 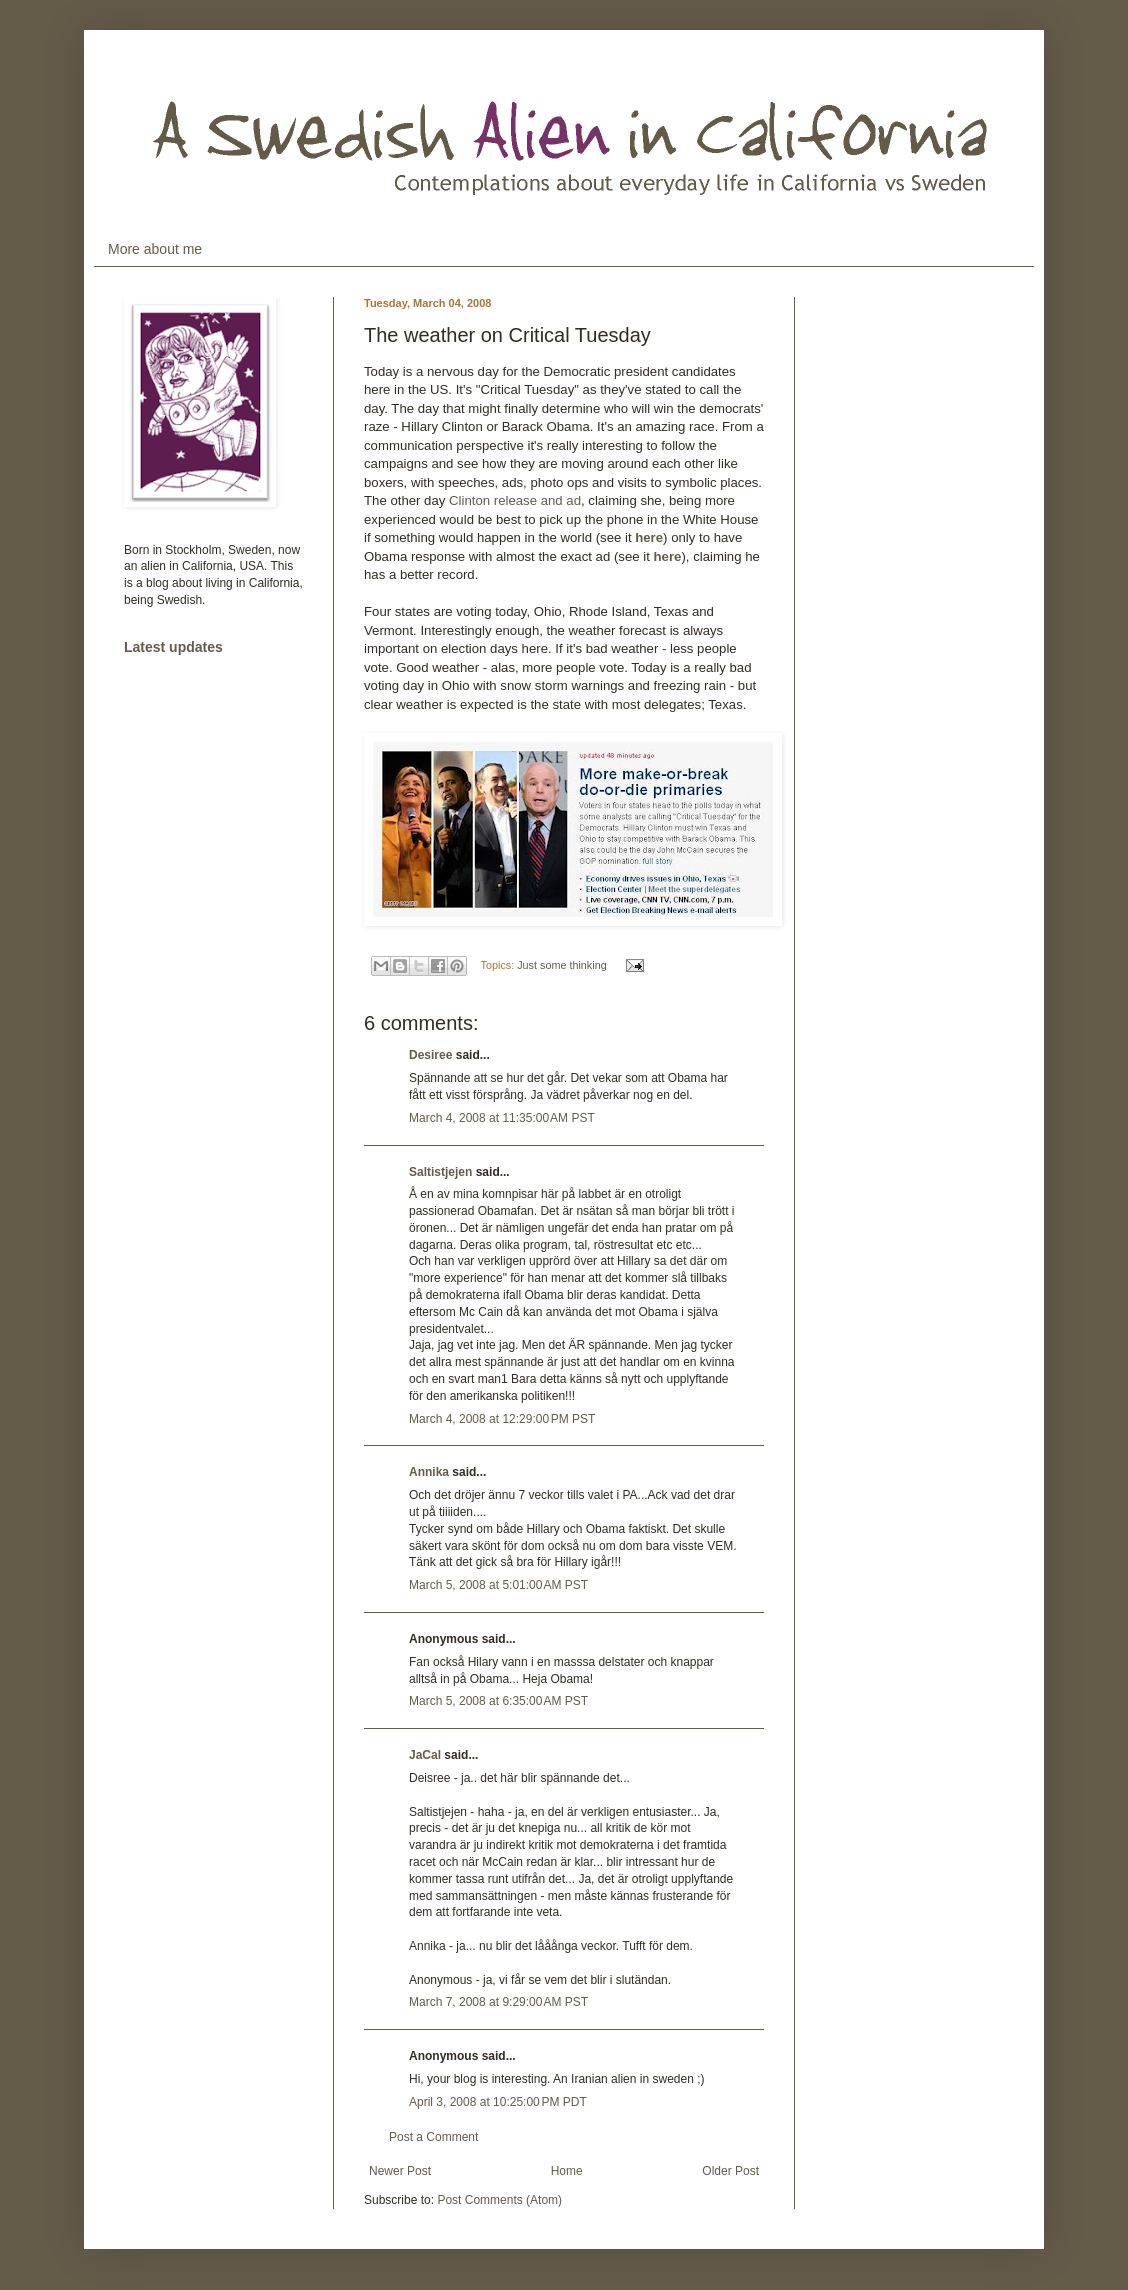 I want to click on here, so click(x=649, y=537).